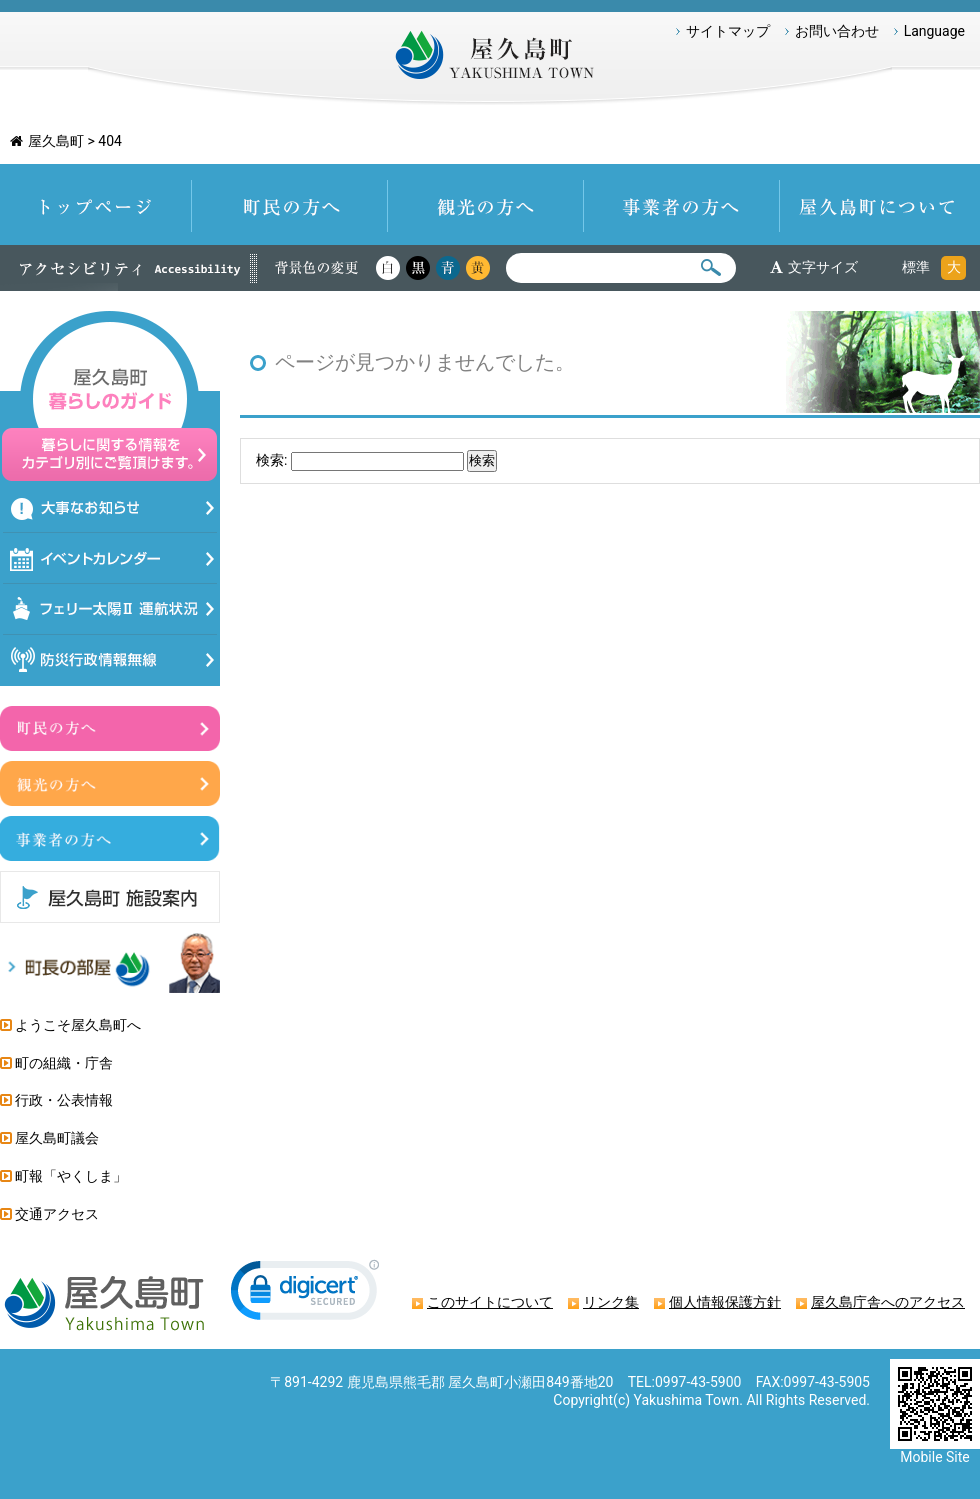 The width and height of the screenshot is (980, 1499). I want to click on 町民の方へ, so click(290, 204).